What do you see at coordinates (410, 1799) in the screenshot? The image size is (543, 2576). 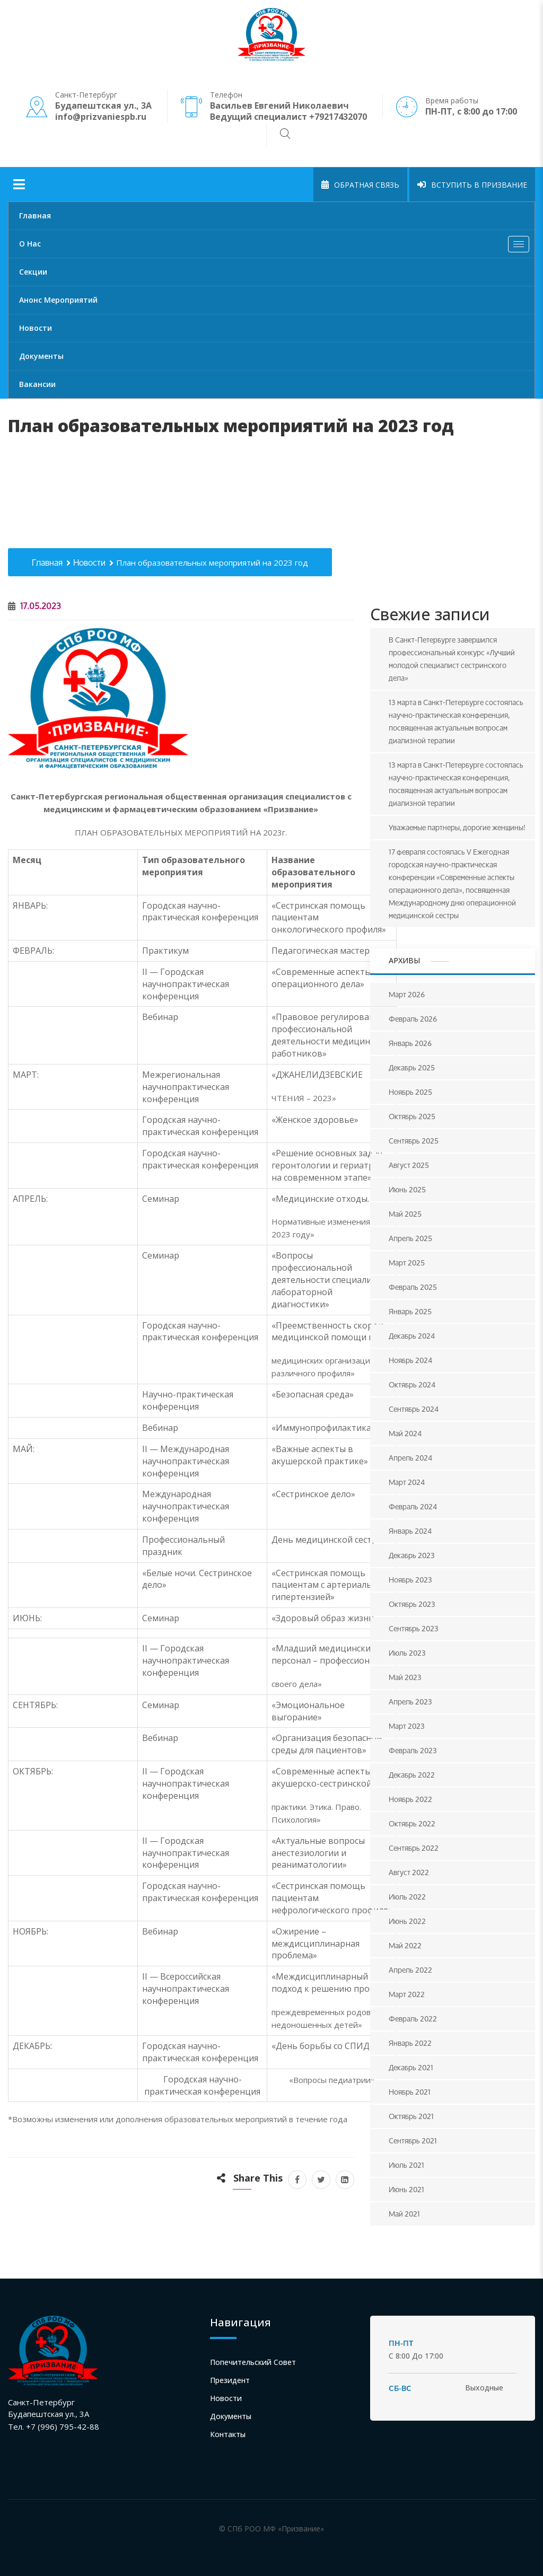 I see `Ноябрь 2022` at bounding box center [410, 1799].